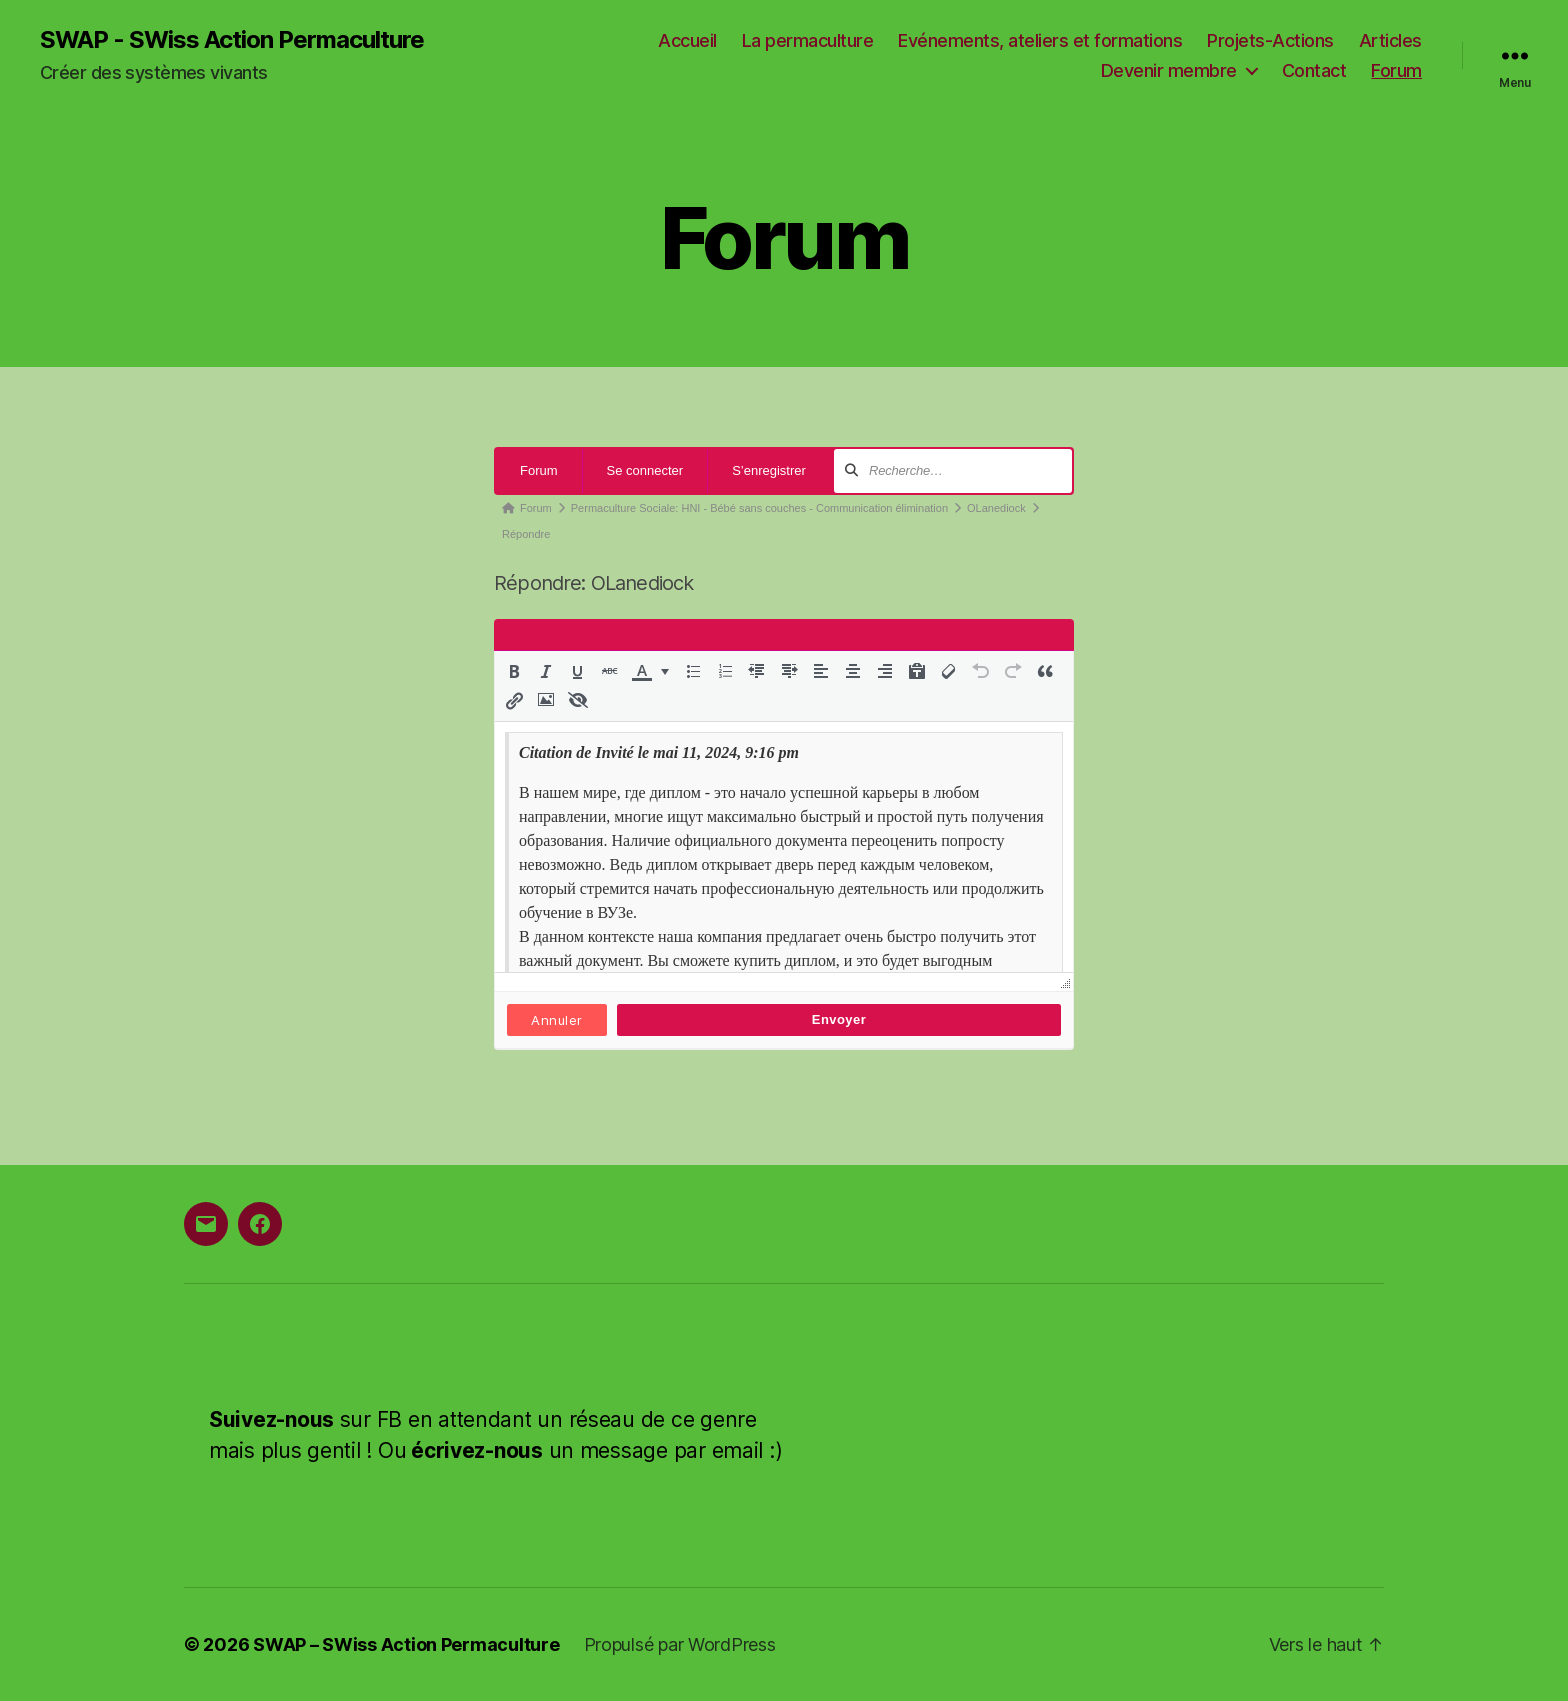  What do you see at coordinates (514, 671) in the screenshot?
I see `[presentation]` at bounding box center [514, 671].